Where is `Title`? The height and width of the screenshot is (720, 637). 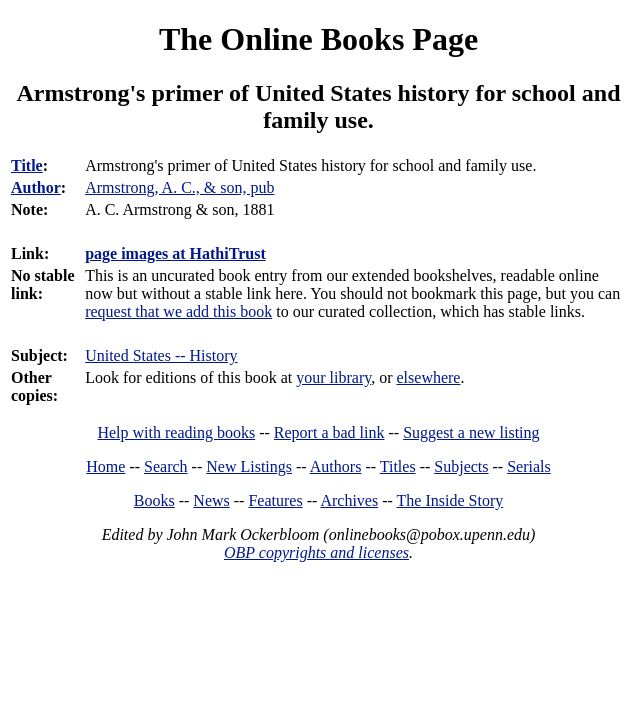 Title is located at coordinates (27, 165).